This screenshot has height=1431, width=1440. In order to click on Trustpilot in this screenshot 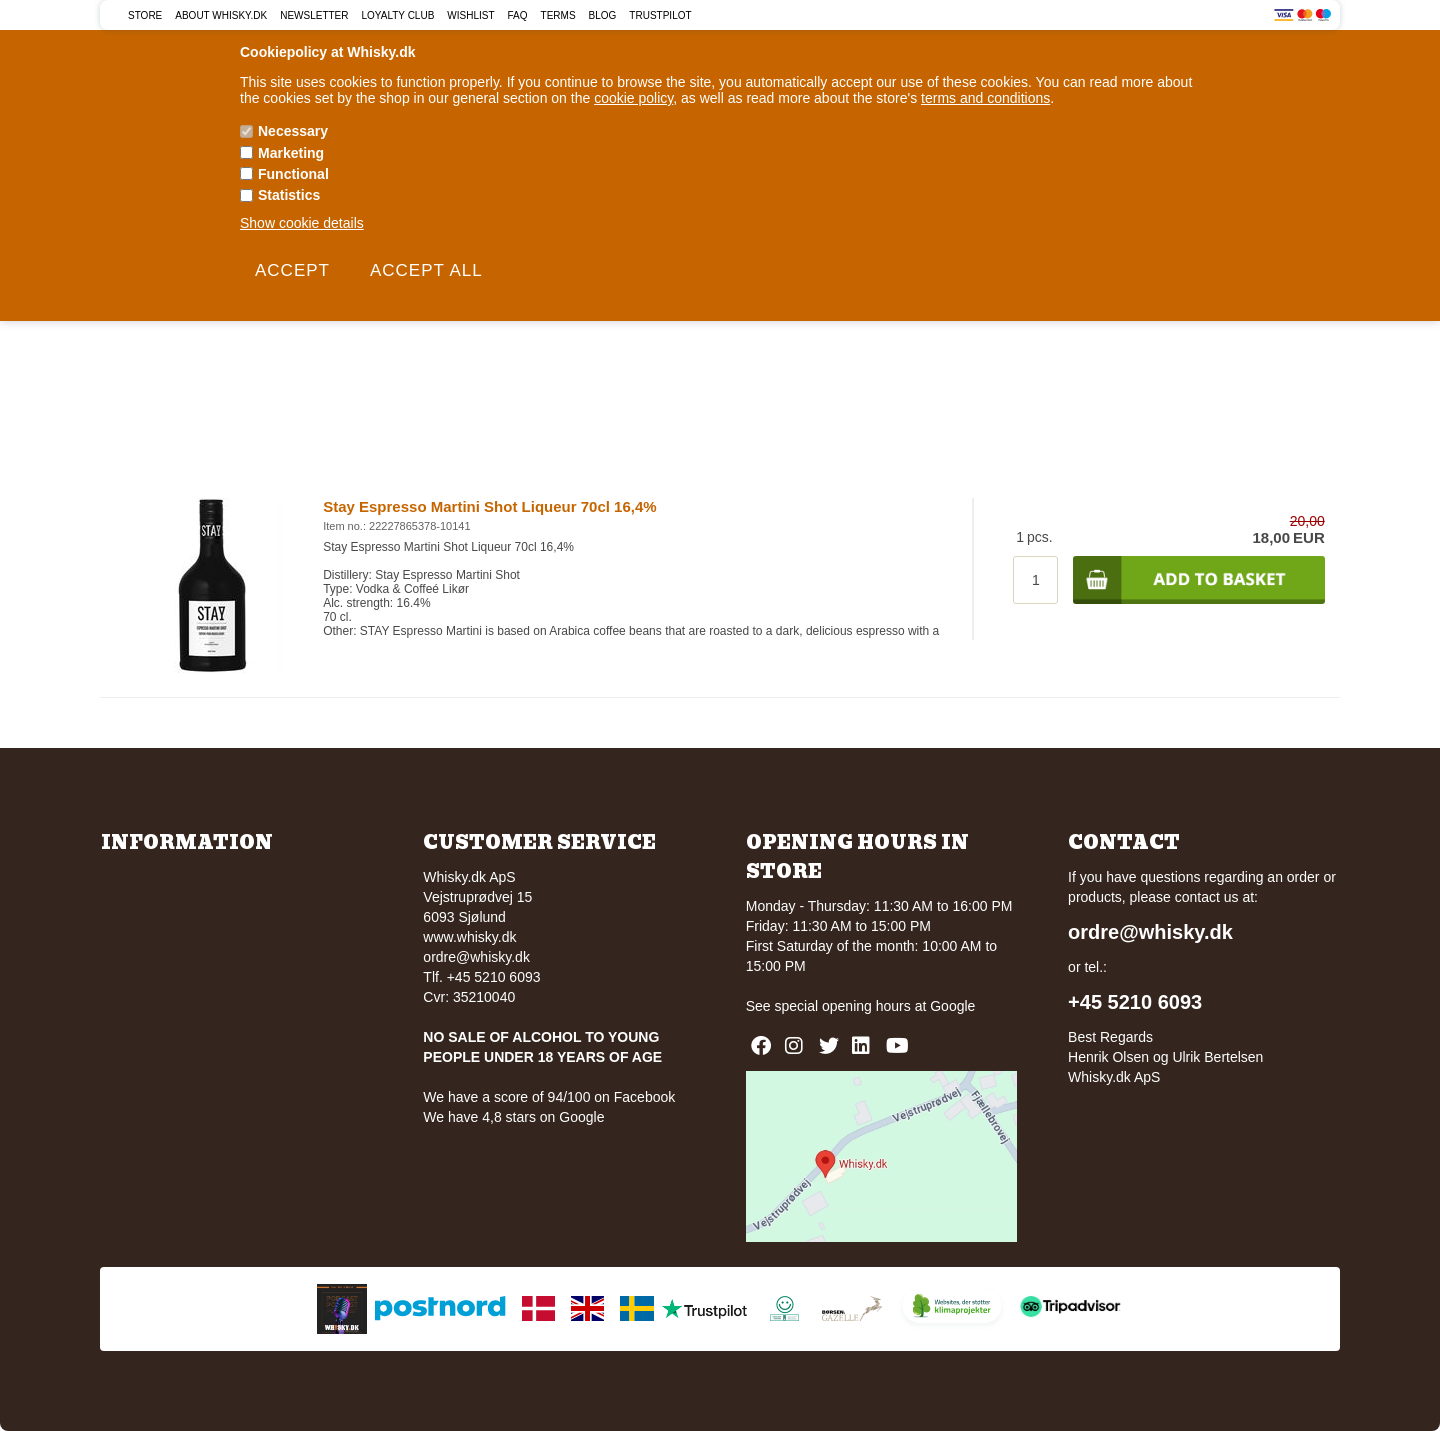, I will do `click(660, 15)`.